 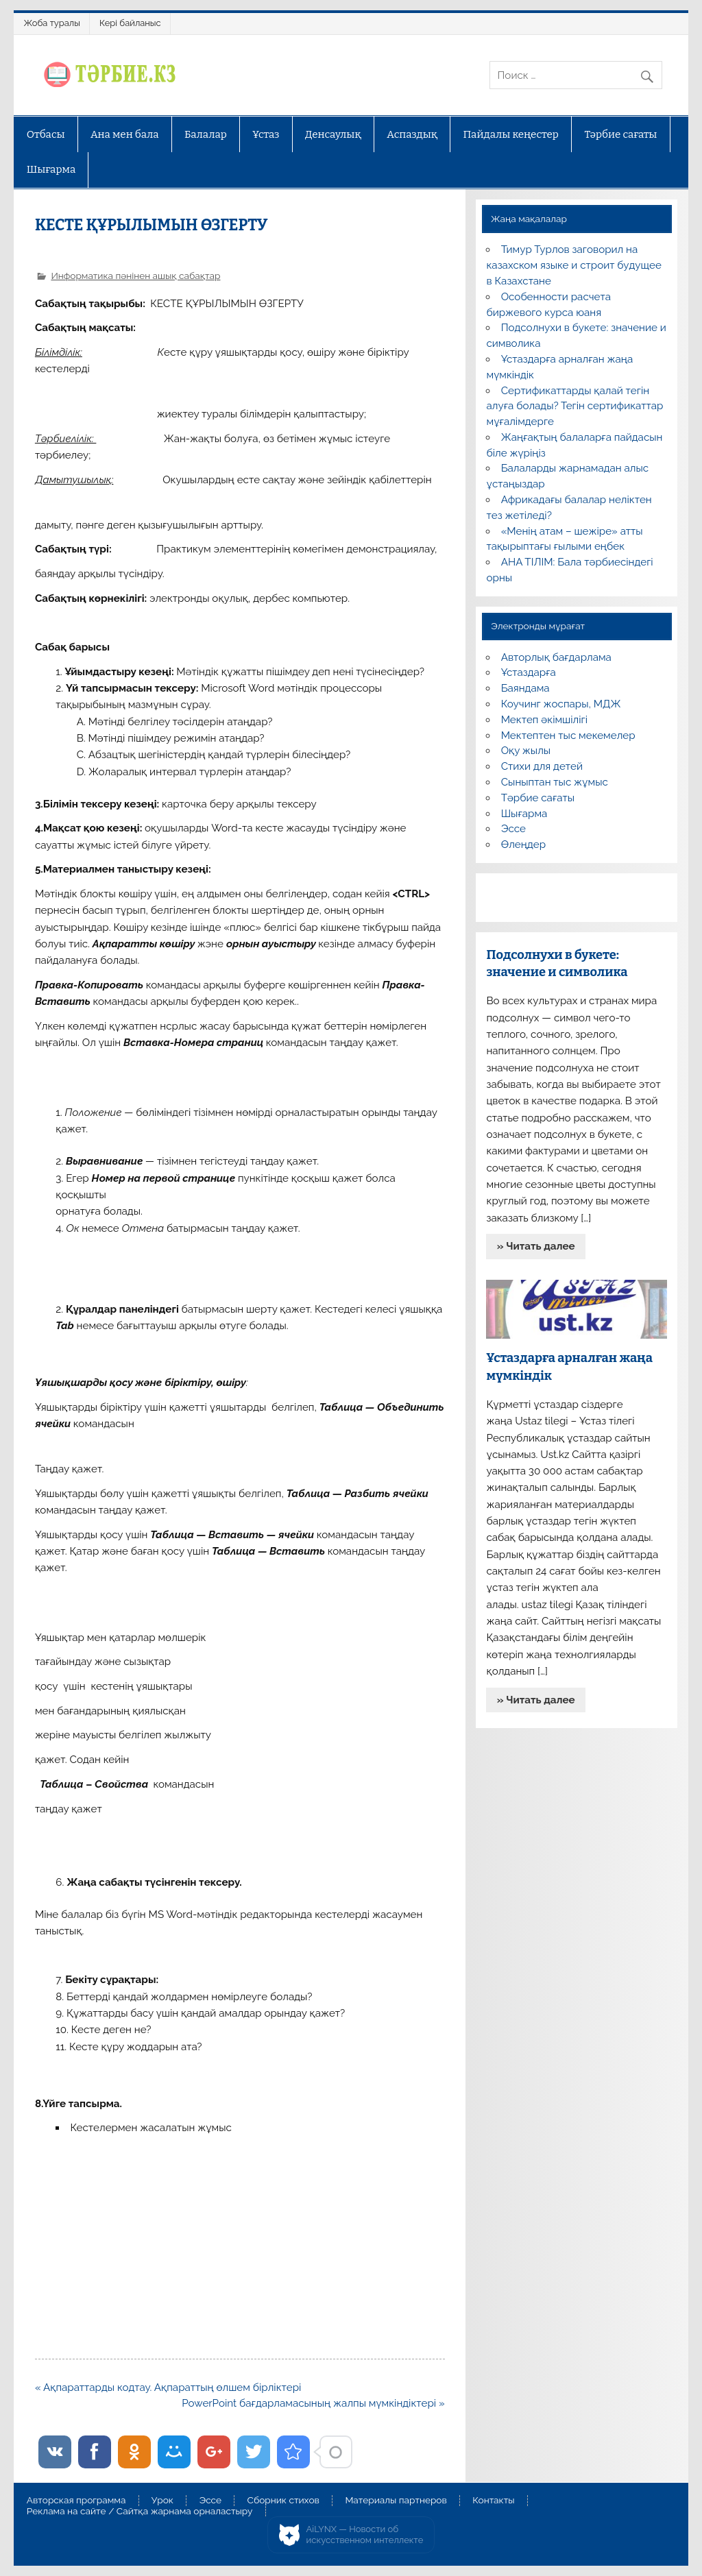 What do you see at coordinates (124, 134) in the screenshot?
I see `Ана мен бала` at bounding box center [124, 134].